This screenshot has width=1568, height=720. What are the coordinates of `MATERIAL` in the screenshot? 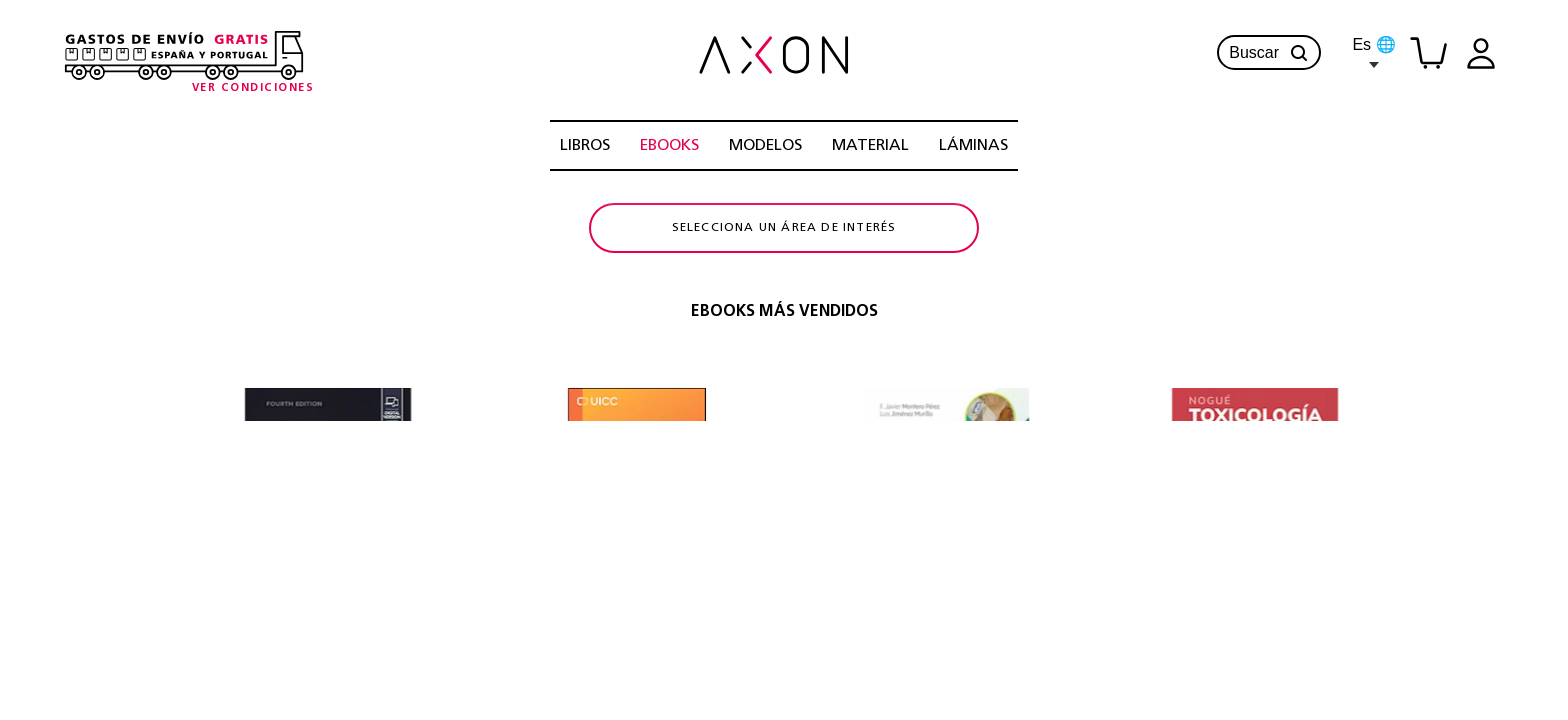 It's located at (870, 146).